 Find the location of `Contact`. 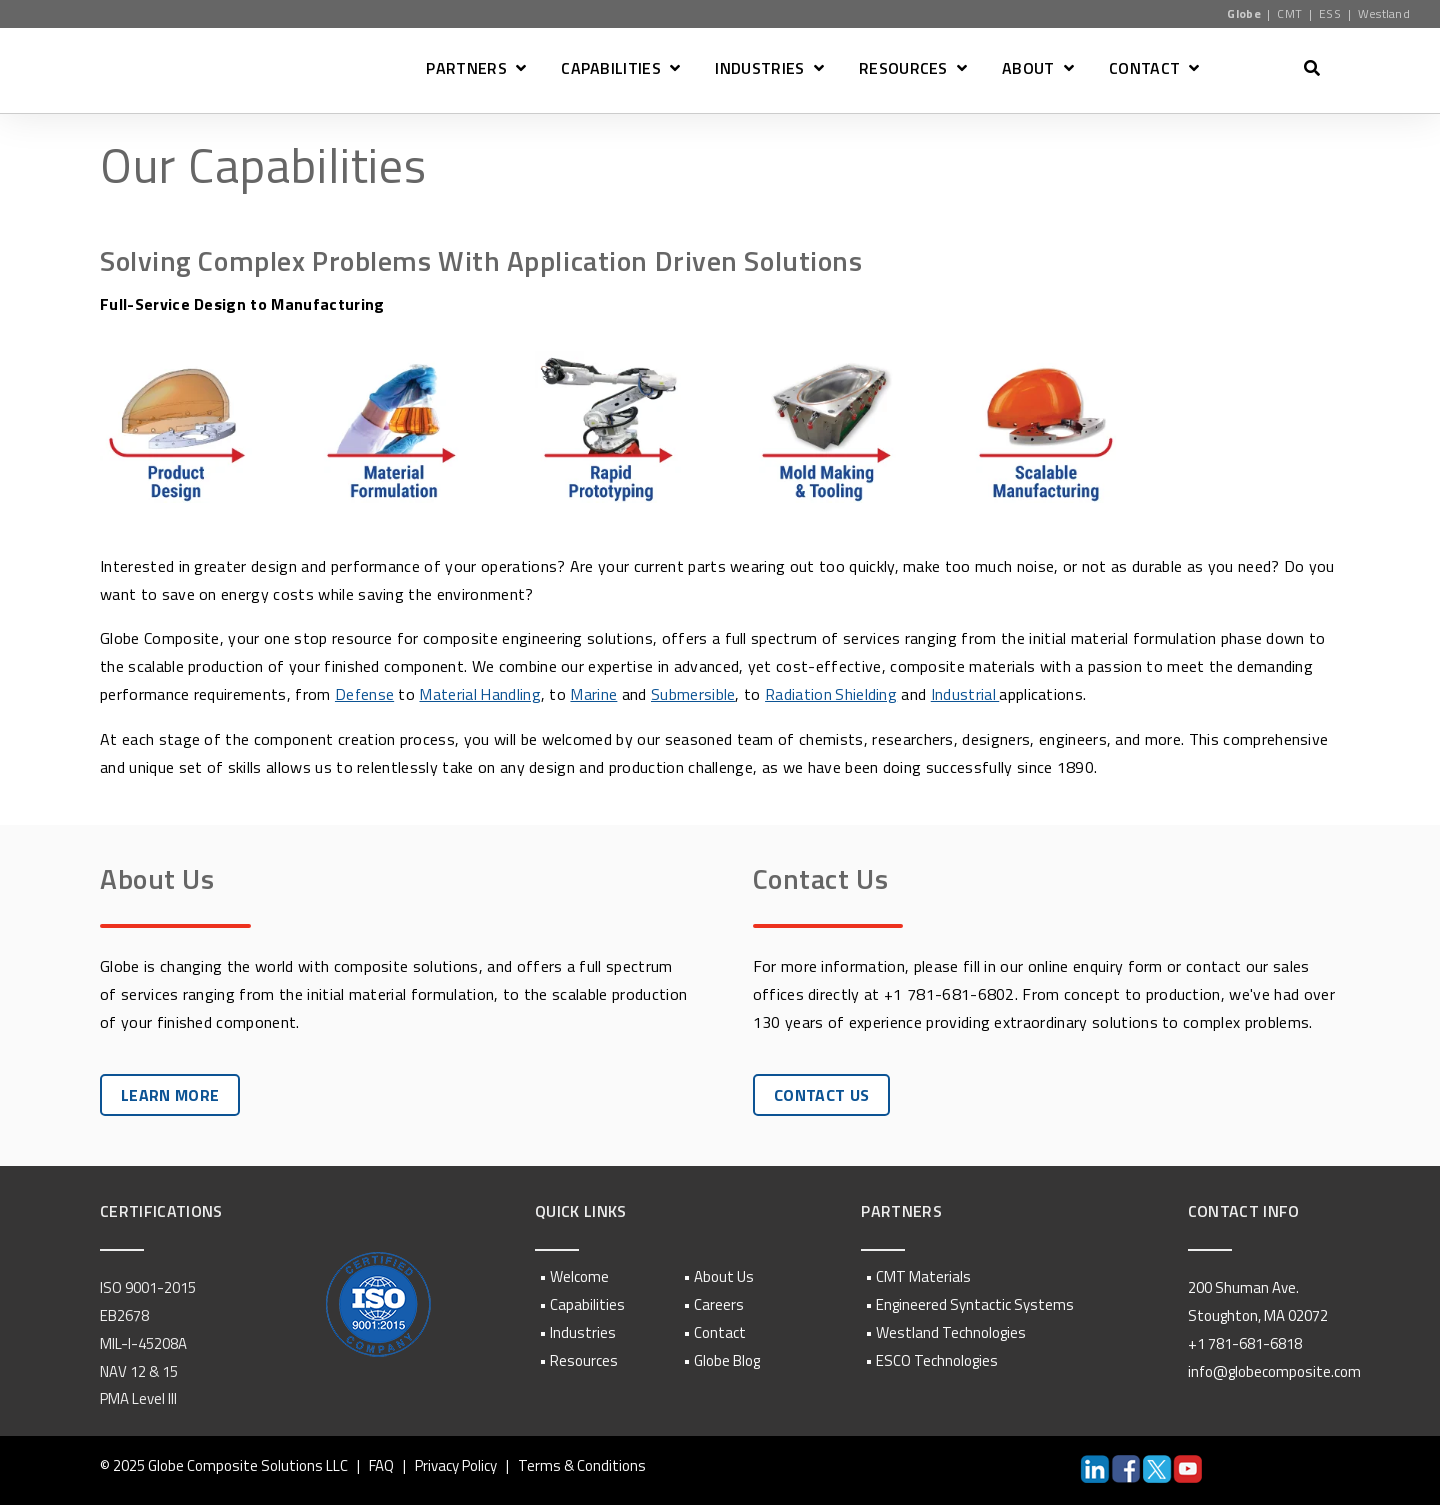

Contact is located at coordinates (720, 1331).